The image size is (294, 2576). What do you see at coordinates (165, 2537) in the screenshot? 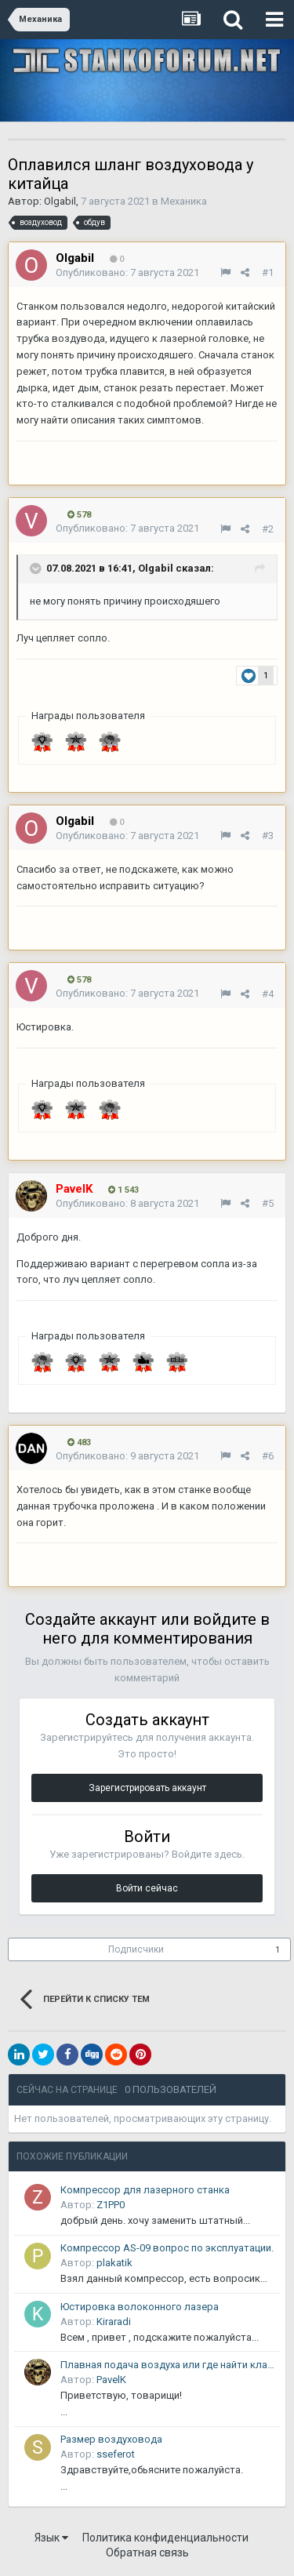
I see `Политика конфиденциальности` at bounding box center [165, 2537].